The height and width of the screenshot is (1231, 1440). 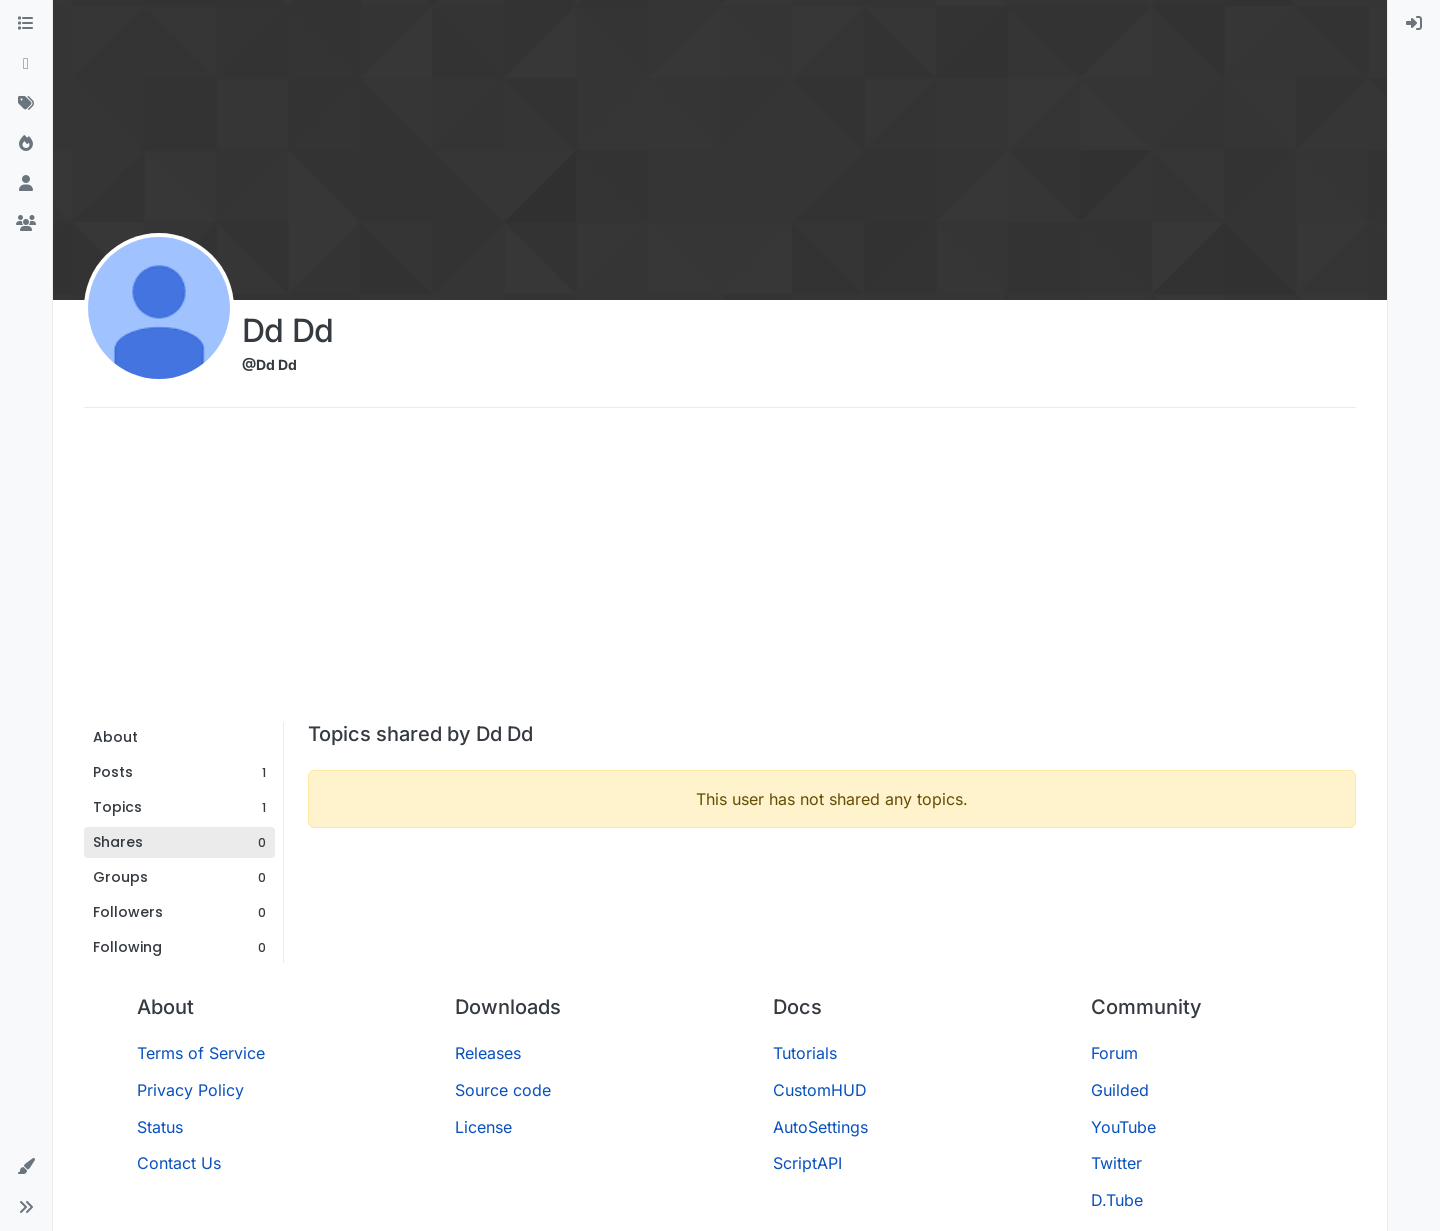 I want to click on CustomHUD, so click(x=820, y=1090).